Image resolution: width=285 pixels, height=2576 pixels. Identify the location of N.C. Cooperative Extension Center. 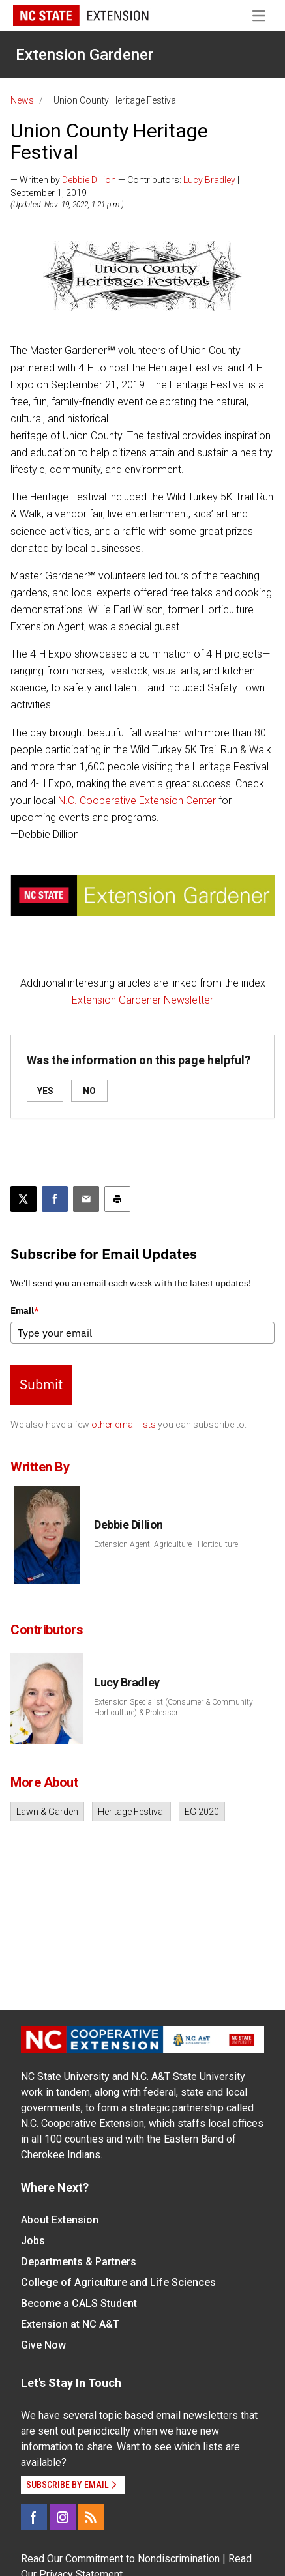
(137, 800).